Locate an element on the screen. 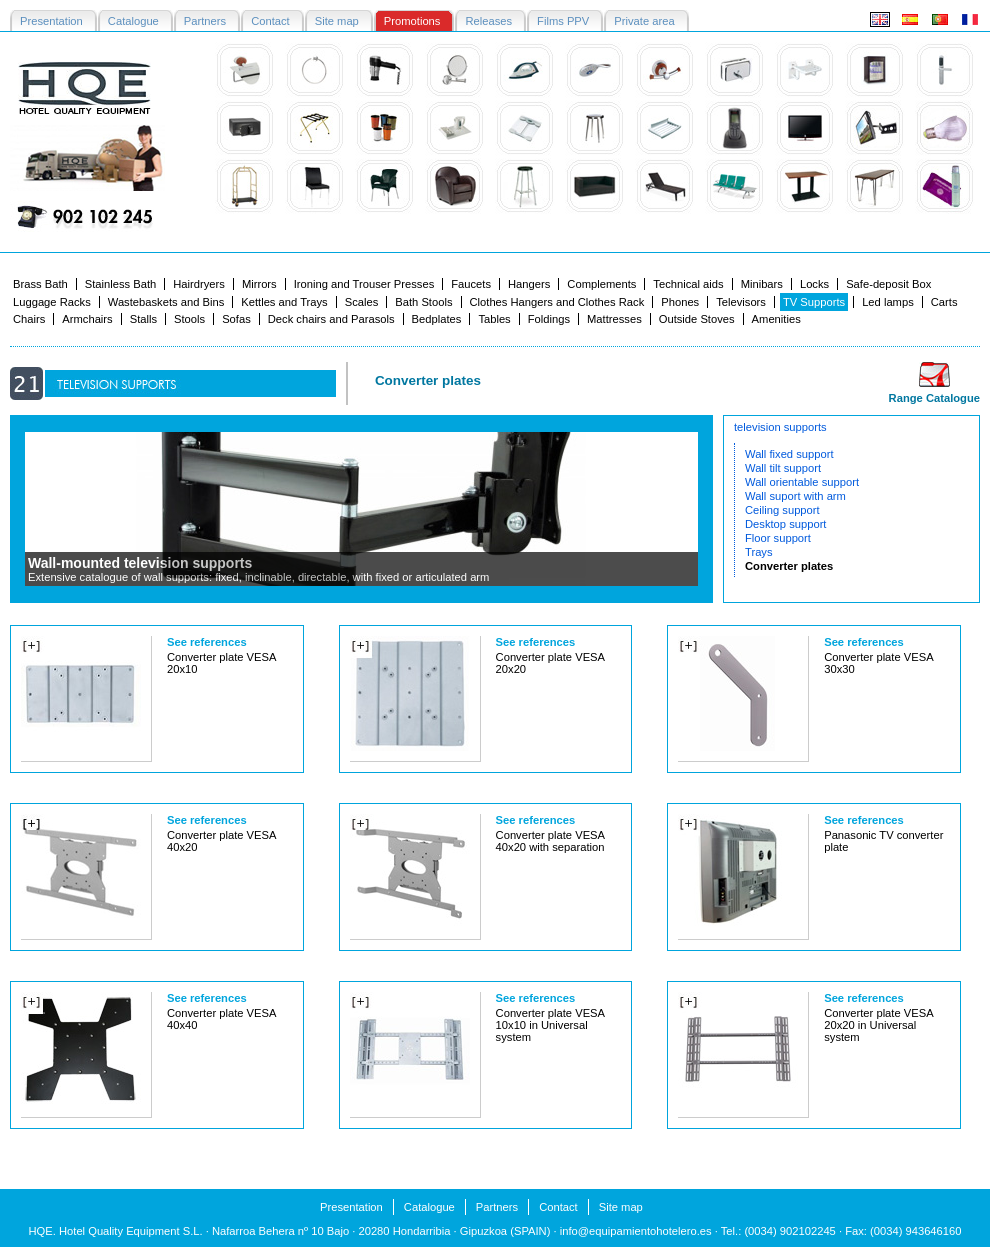  Televisors is located at coordinates (741, 302).